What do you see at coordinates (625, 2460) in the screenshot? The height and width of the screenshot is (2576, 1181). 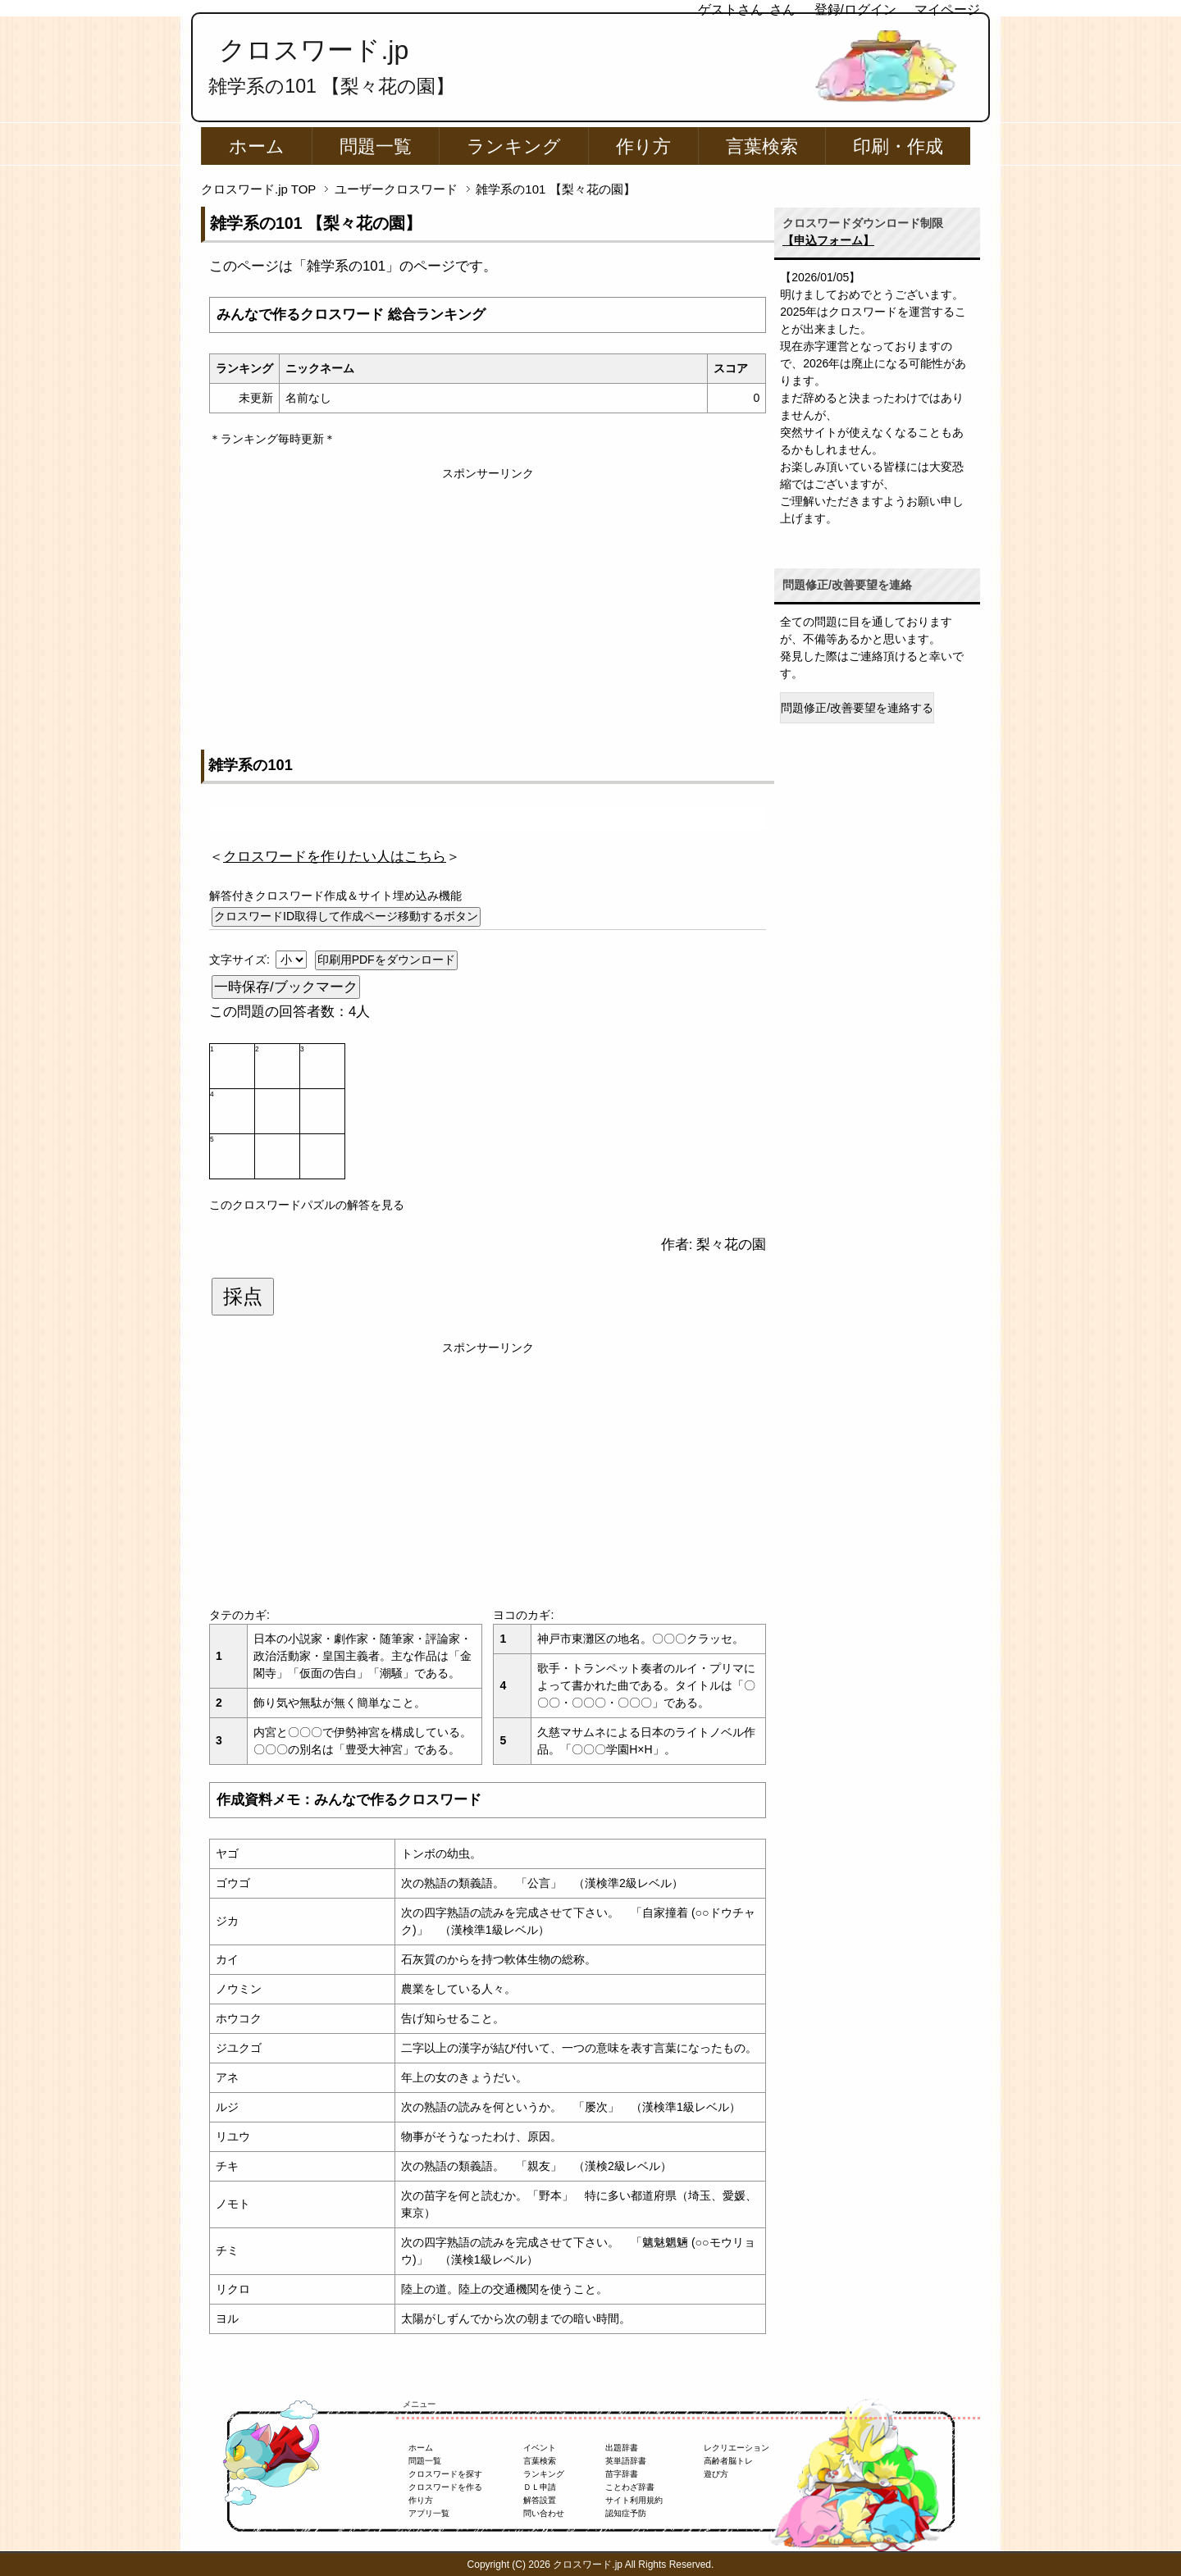 I see `英単語辞書` at bounding box center [625, 2460].